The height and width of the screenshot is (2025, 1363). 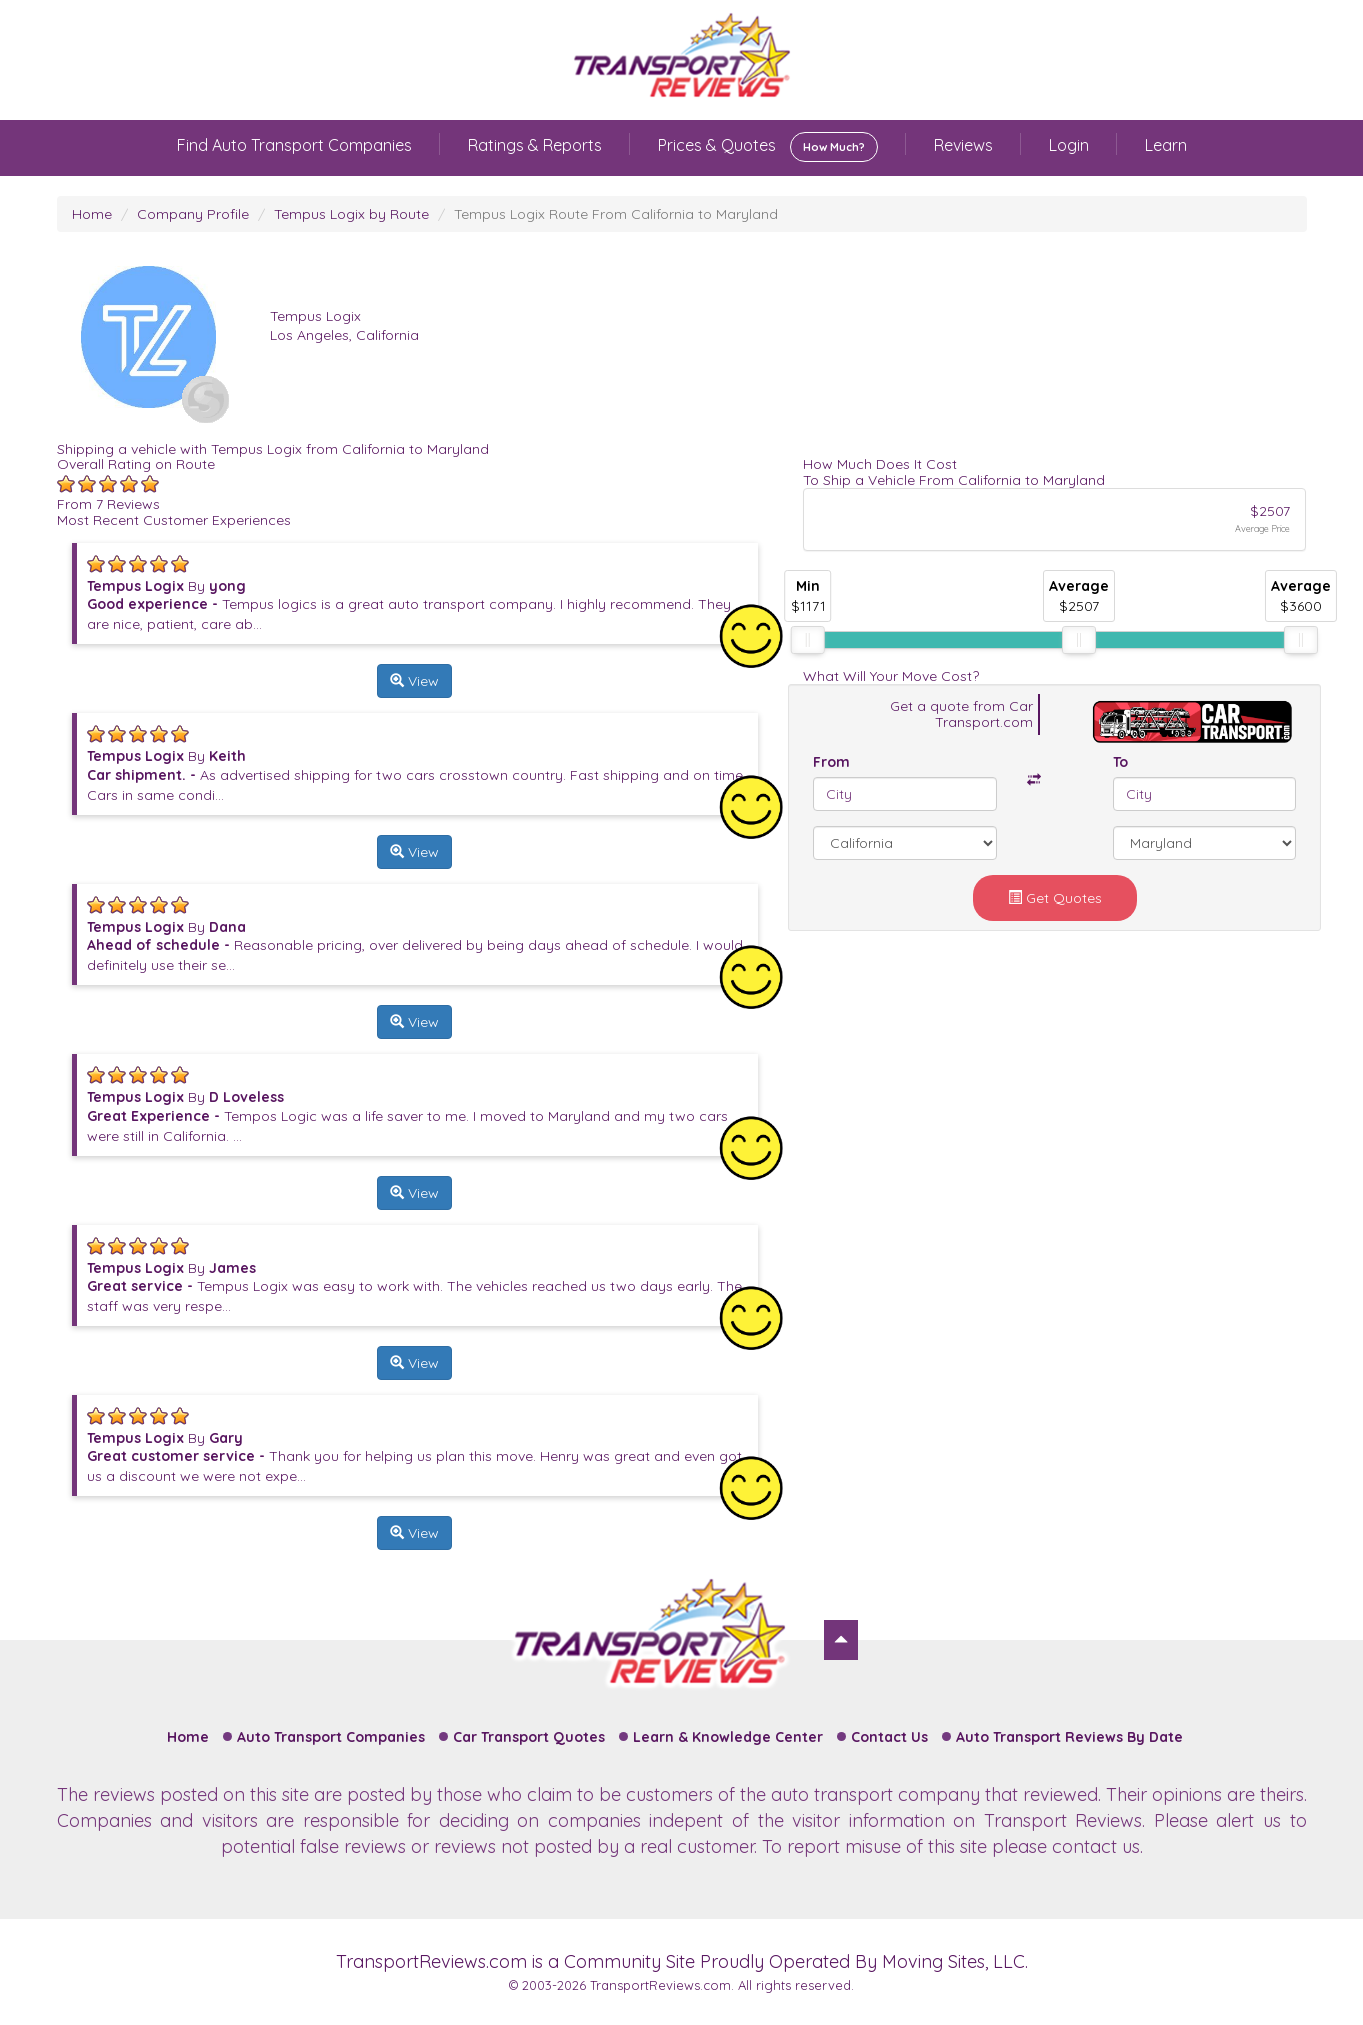 I want to click on Find Auto Transport Companies, so click(x=294, y=145).